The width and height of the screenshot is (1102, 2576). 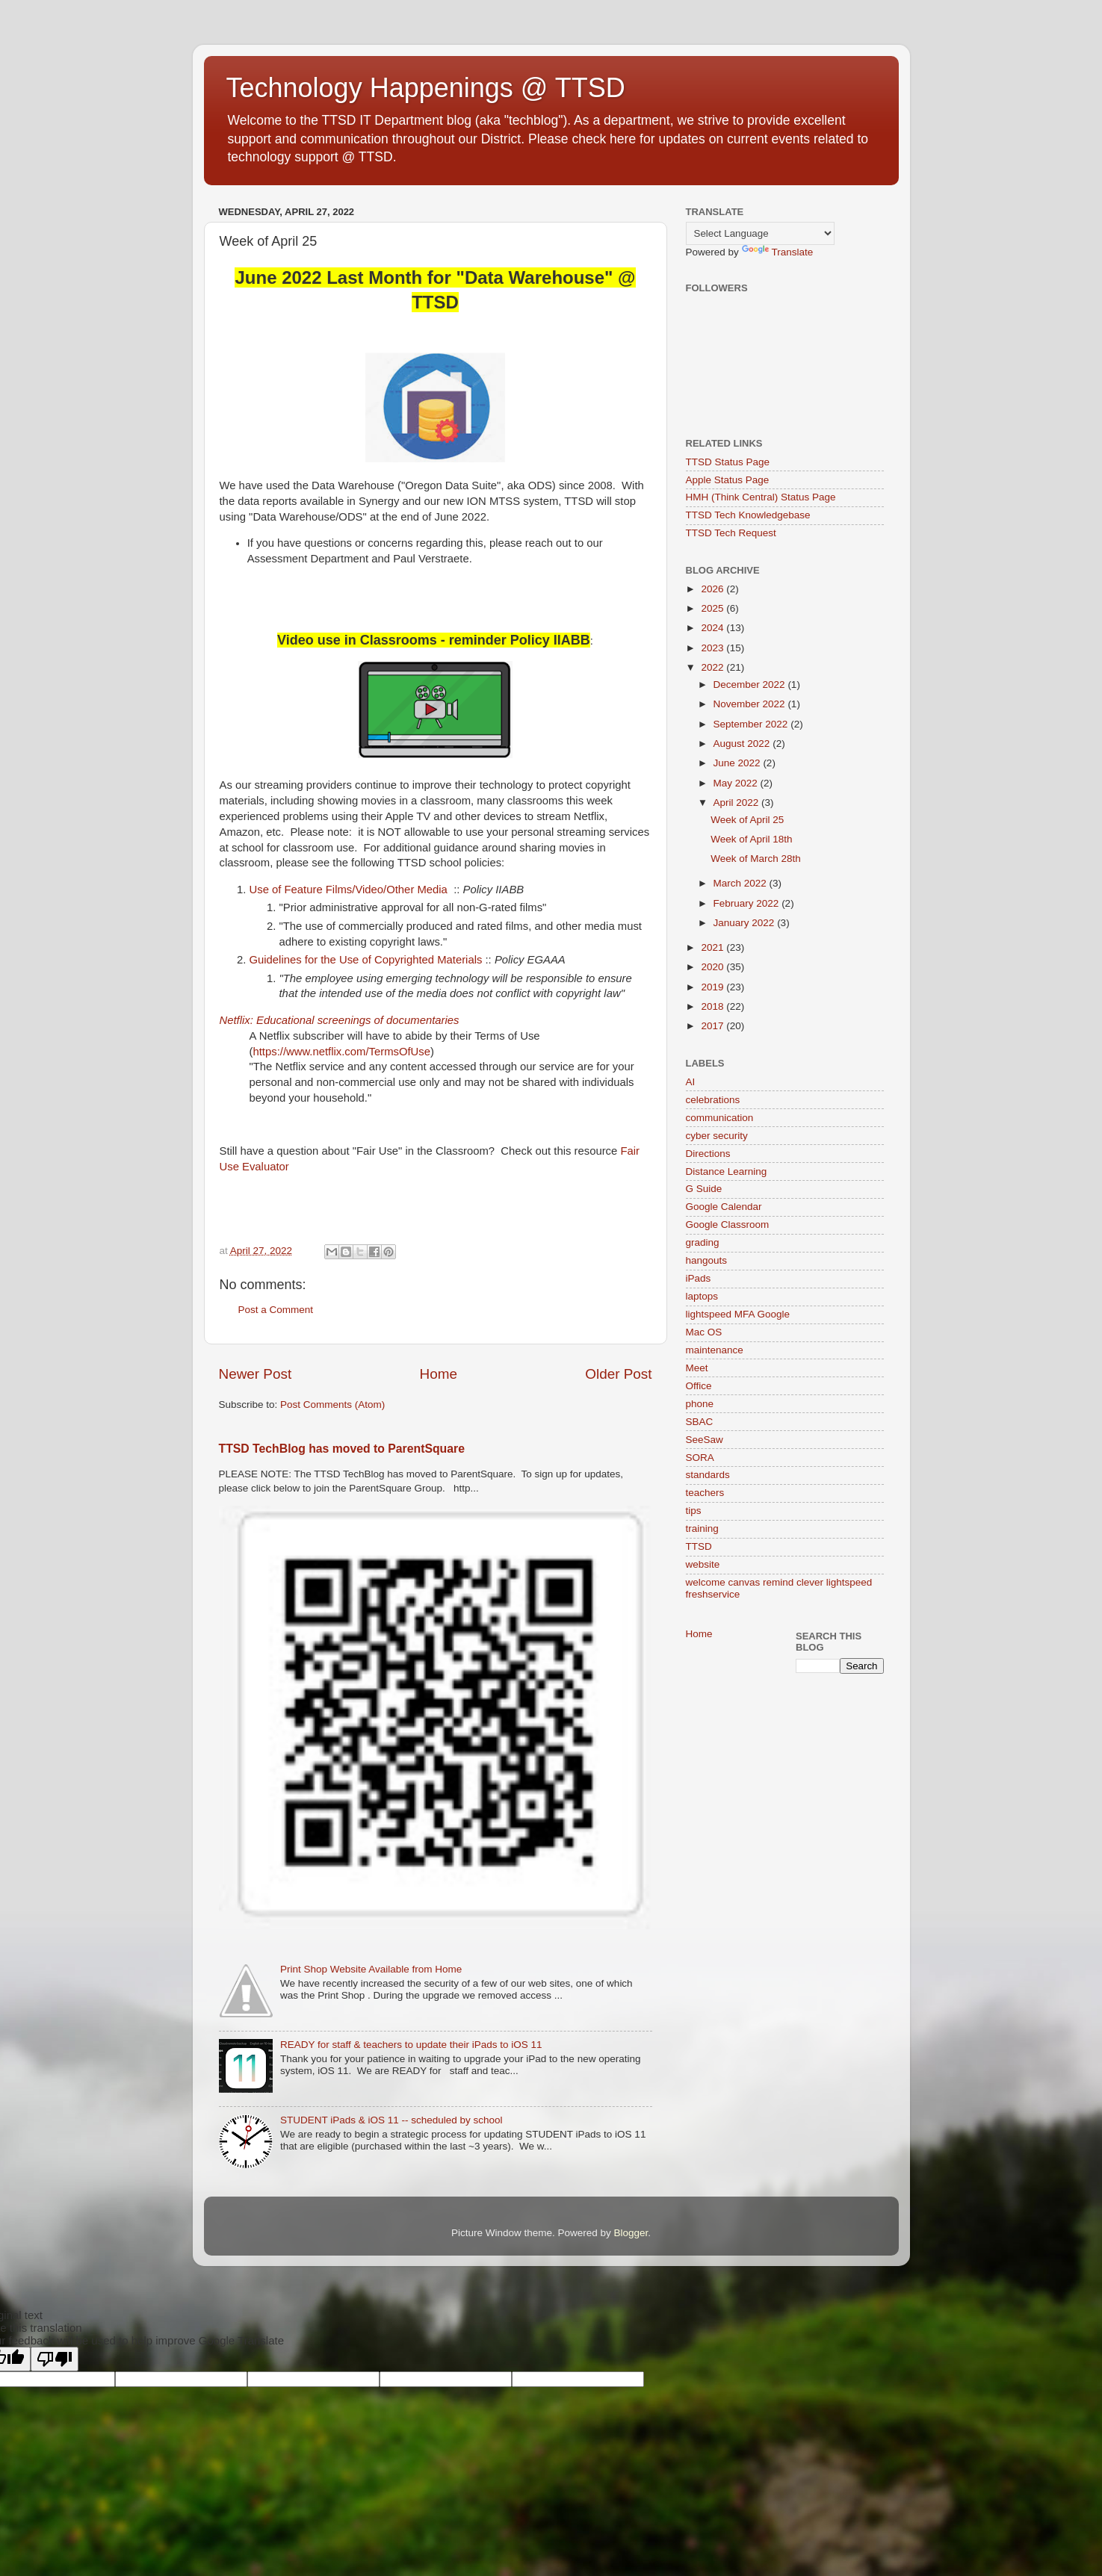 I want to click on Older Post, so click(x=618, y=1374).